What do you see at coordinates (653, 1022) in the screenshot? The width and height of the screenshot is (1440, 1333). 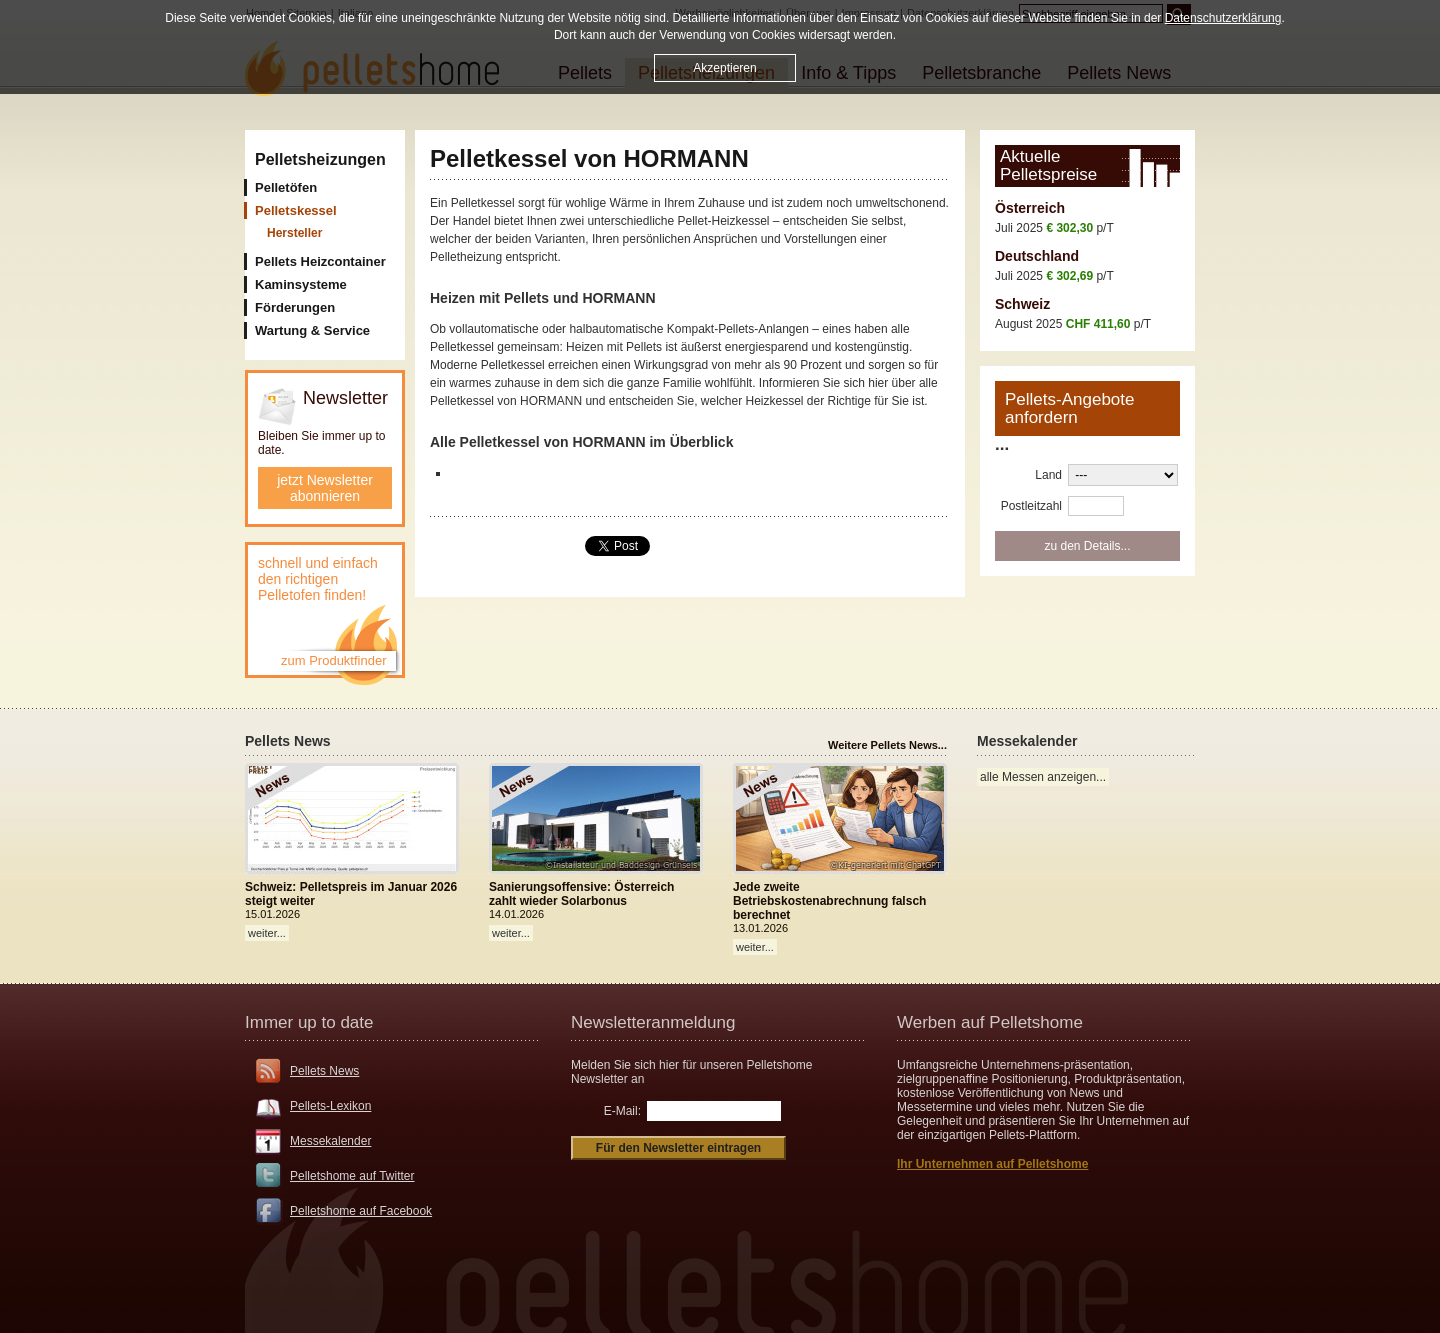 I see `Newsletteranmeldung` at bounding box center [653, 1022].